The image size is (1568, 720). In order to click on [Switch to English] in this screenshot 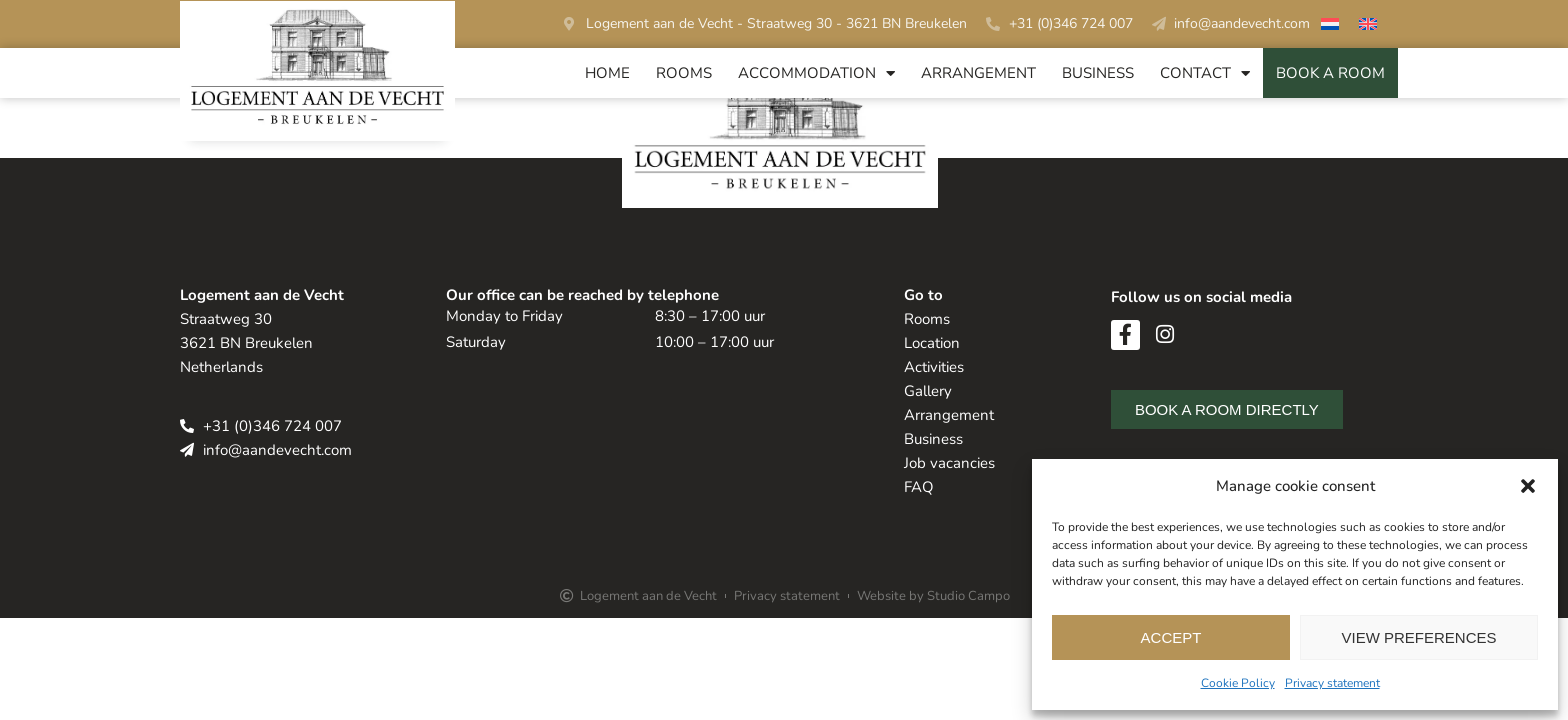, I will do `click(1368, 26)`.